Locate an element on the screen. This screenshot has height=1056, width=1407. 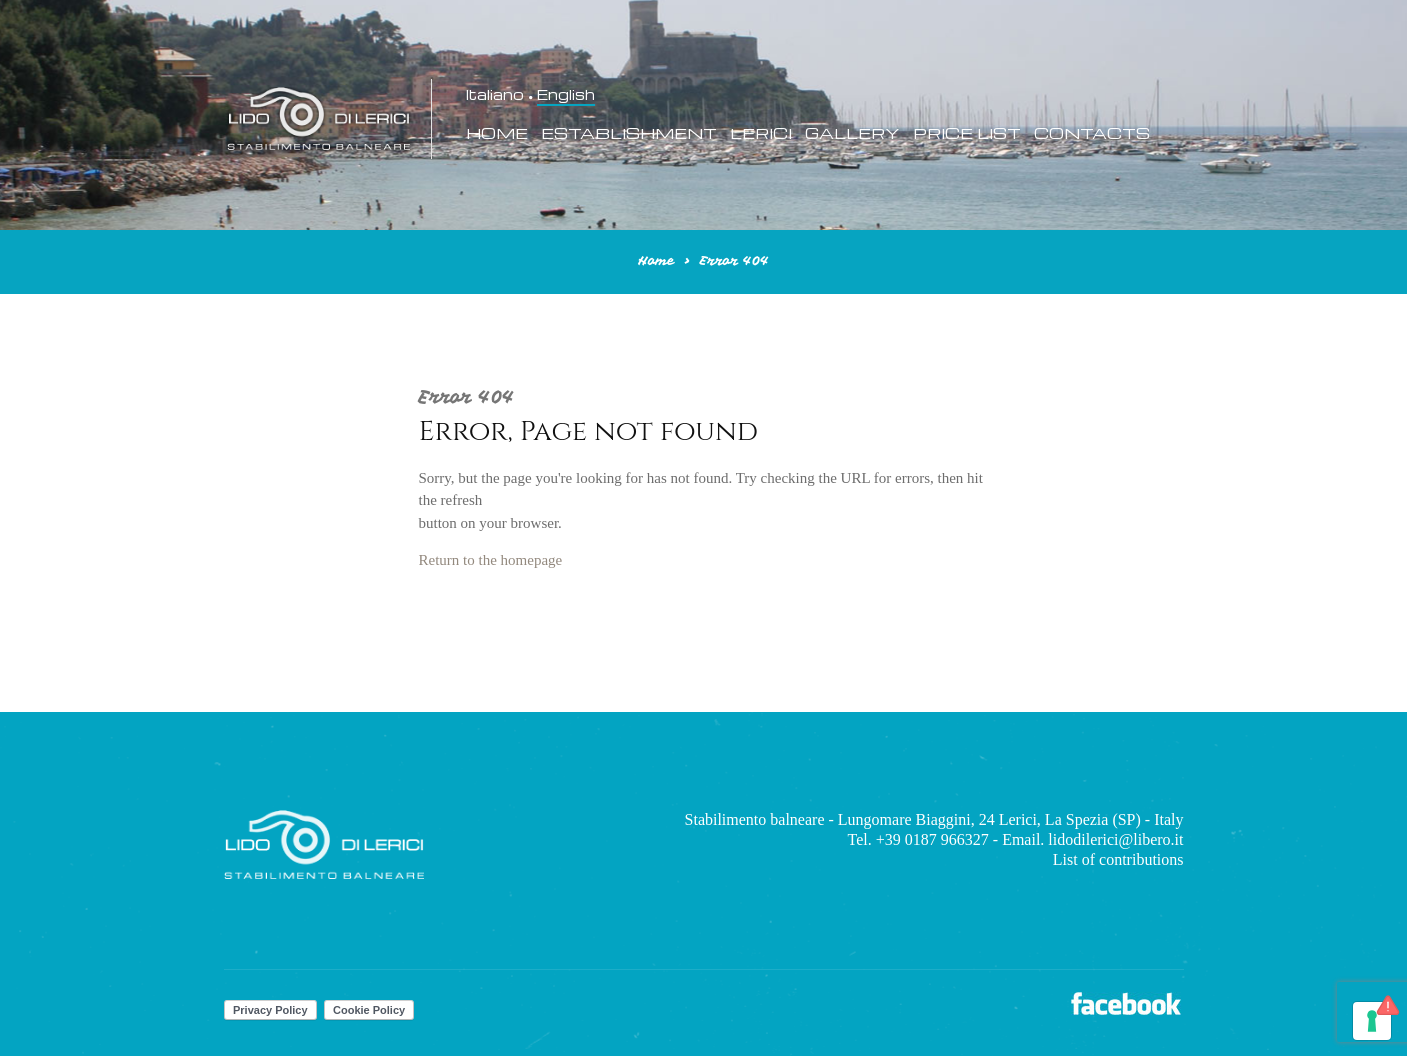
List of contributions is located at coordinates (1118, 859).